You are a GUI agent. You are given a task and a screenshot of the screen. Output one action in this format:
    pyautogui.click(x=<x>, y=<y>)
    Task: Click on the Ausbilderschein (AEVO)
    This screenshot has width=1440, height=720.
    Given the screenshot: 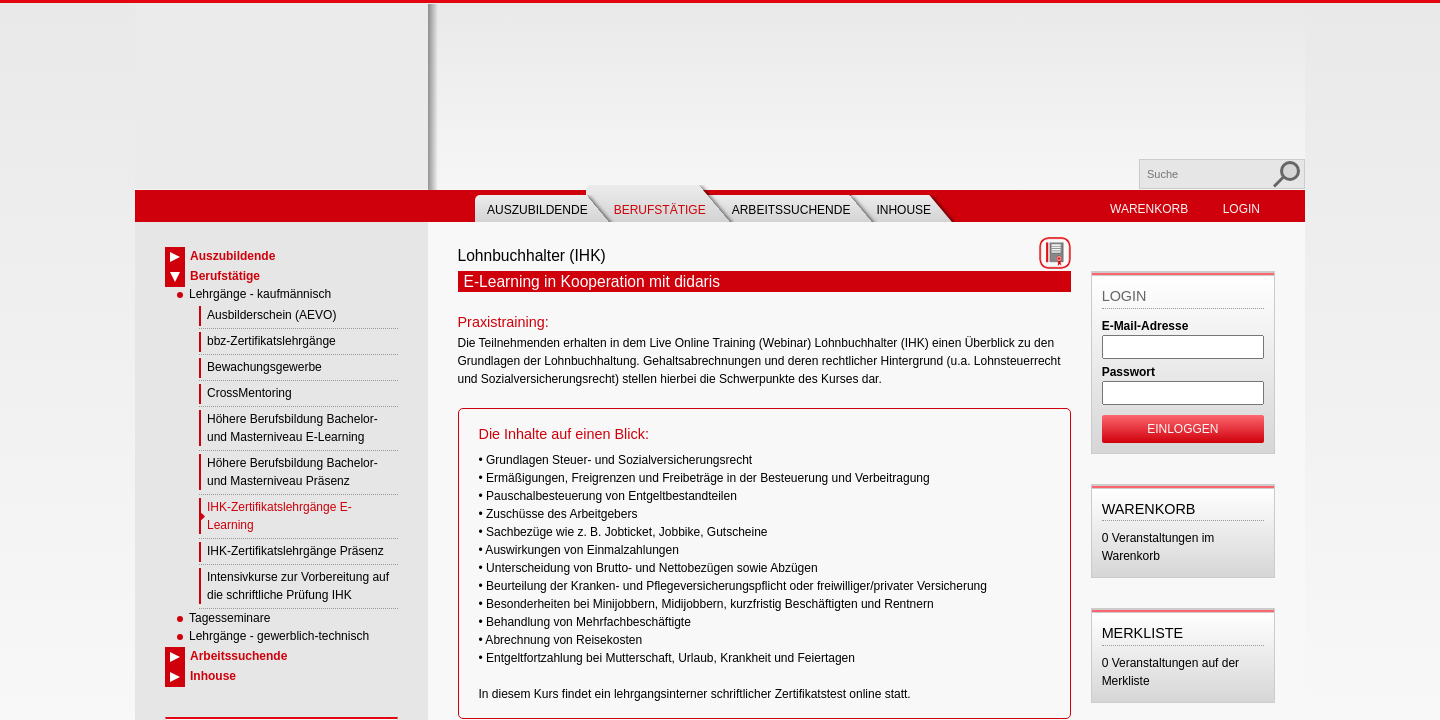 What is the action you would take?
    pyautogui.click(x=271, y=315)
    